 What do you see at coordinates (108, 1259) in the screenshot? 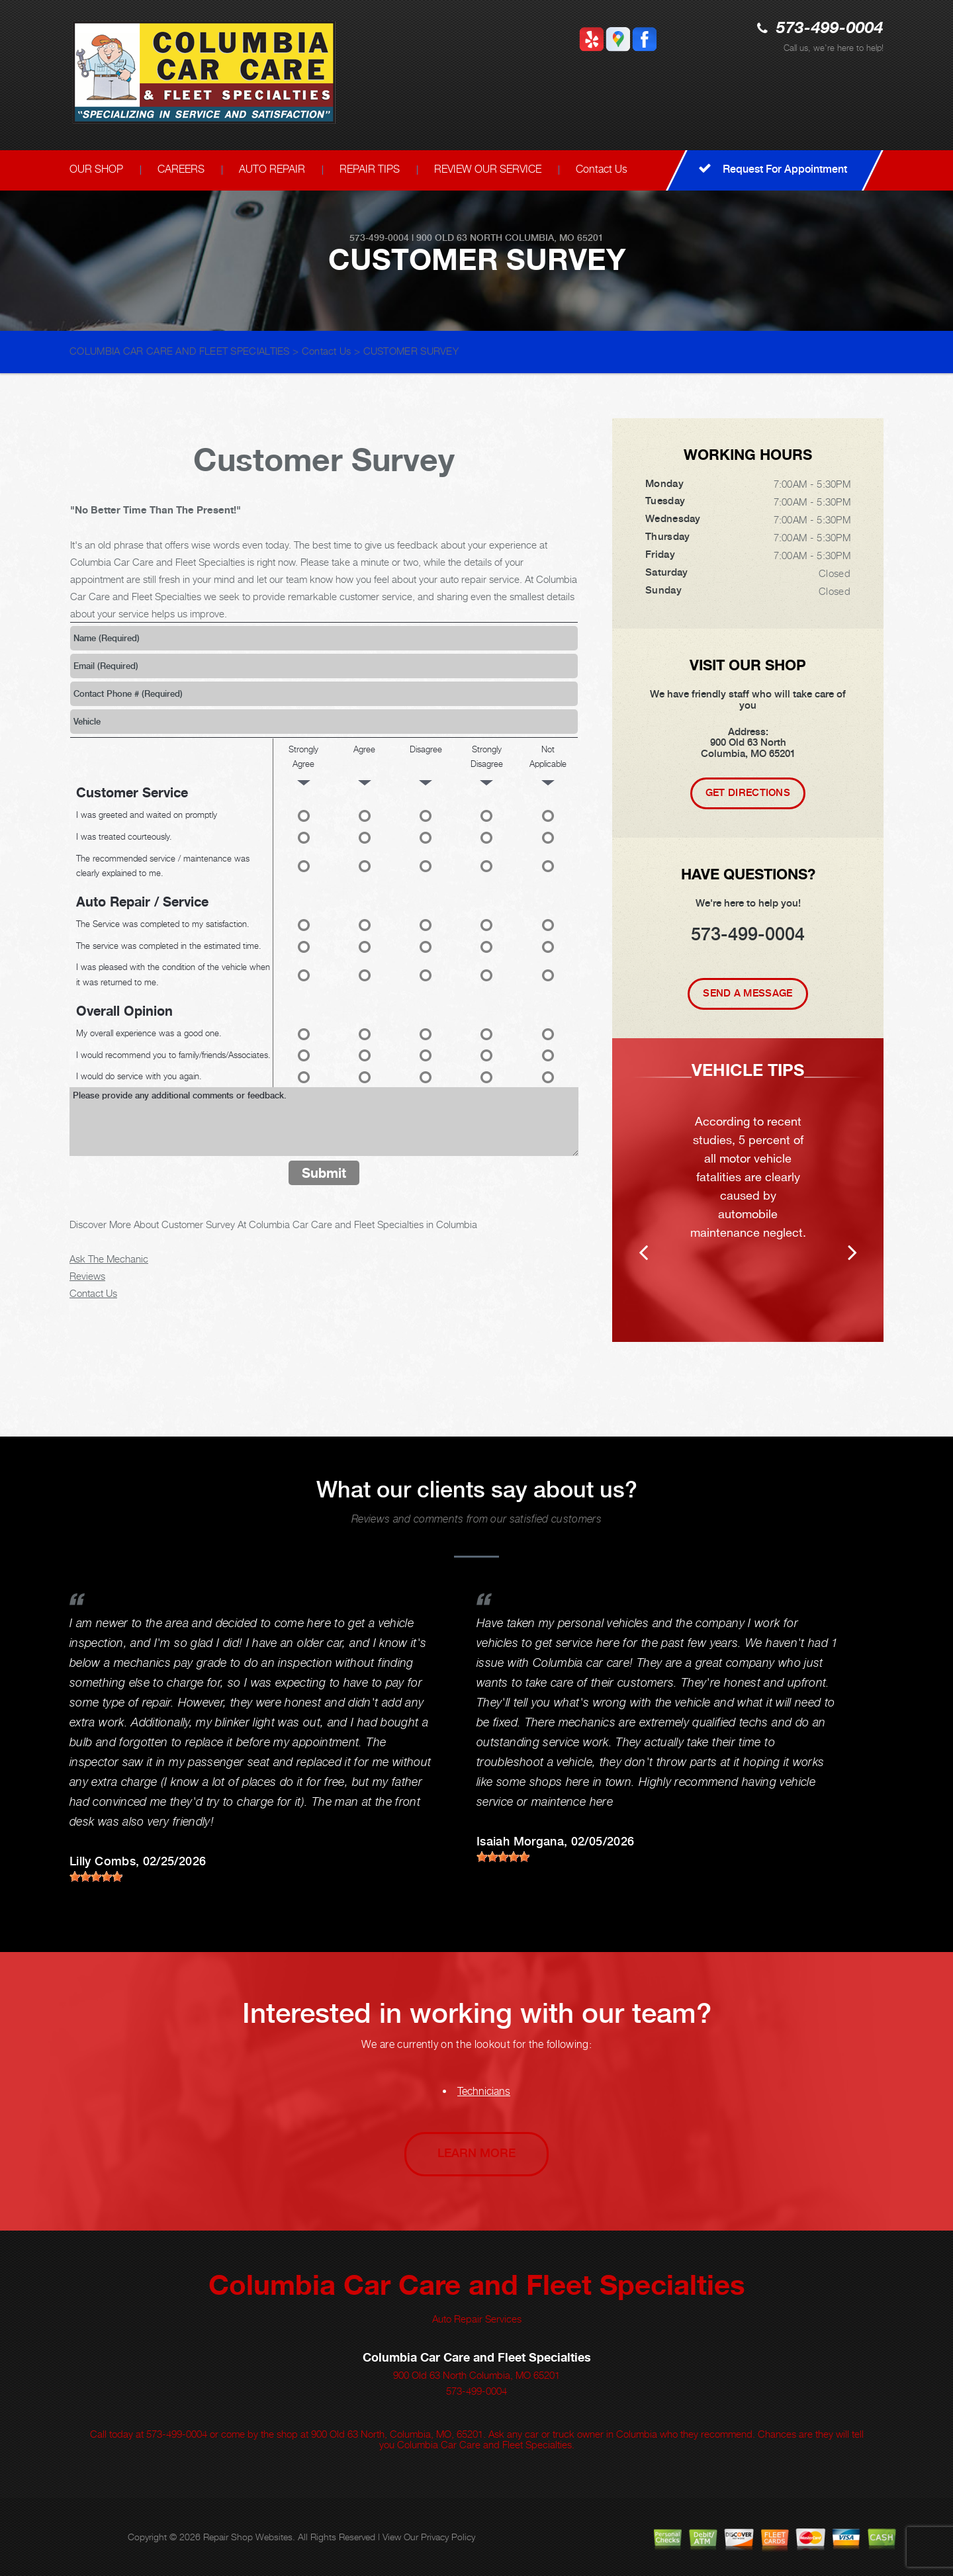
I see `Ask The Mechanic` at bounding box center [108, 1259].